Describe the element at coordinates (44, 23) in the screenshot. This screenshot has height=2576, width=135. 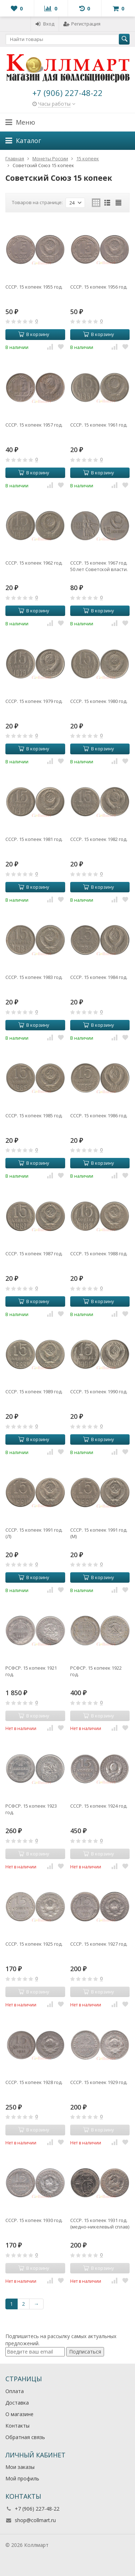
I see `Вход` at that location.